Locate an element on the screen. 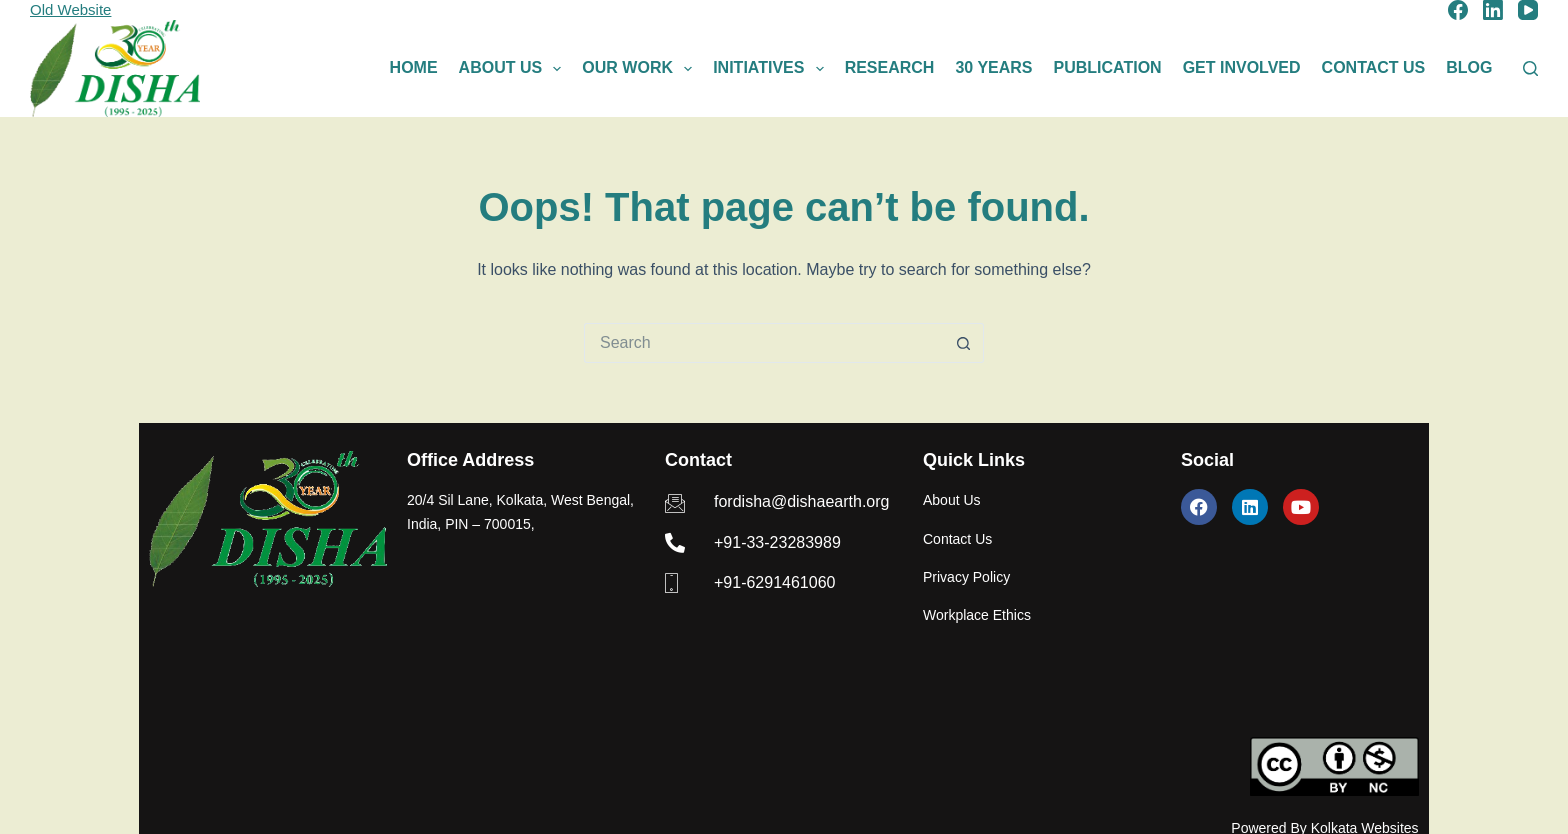 This screenshot has height=834, width=1568. Initiatives is located at coordinates (772, 69).